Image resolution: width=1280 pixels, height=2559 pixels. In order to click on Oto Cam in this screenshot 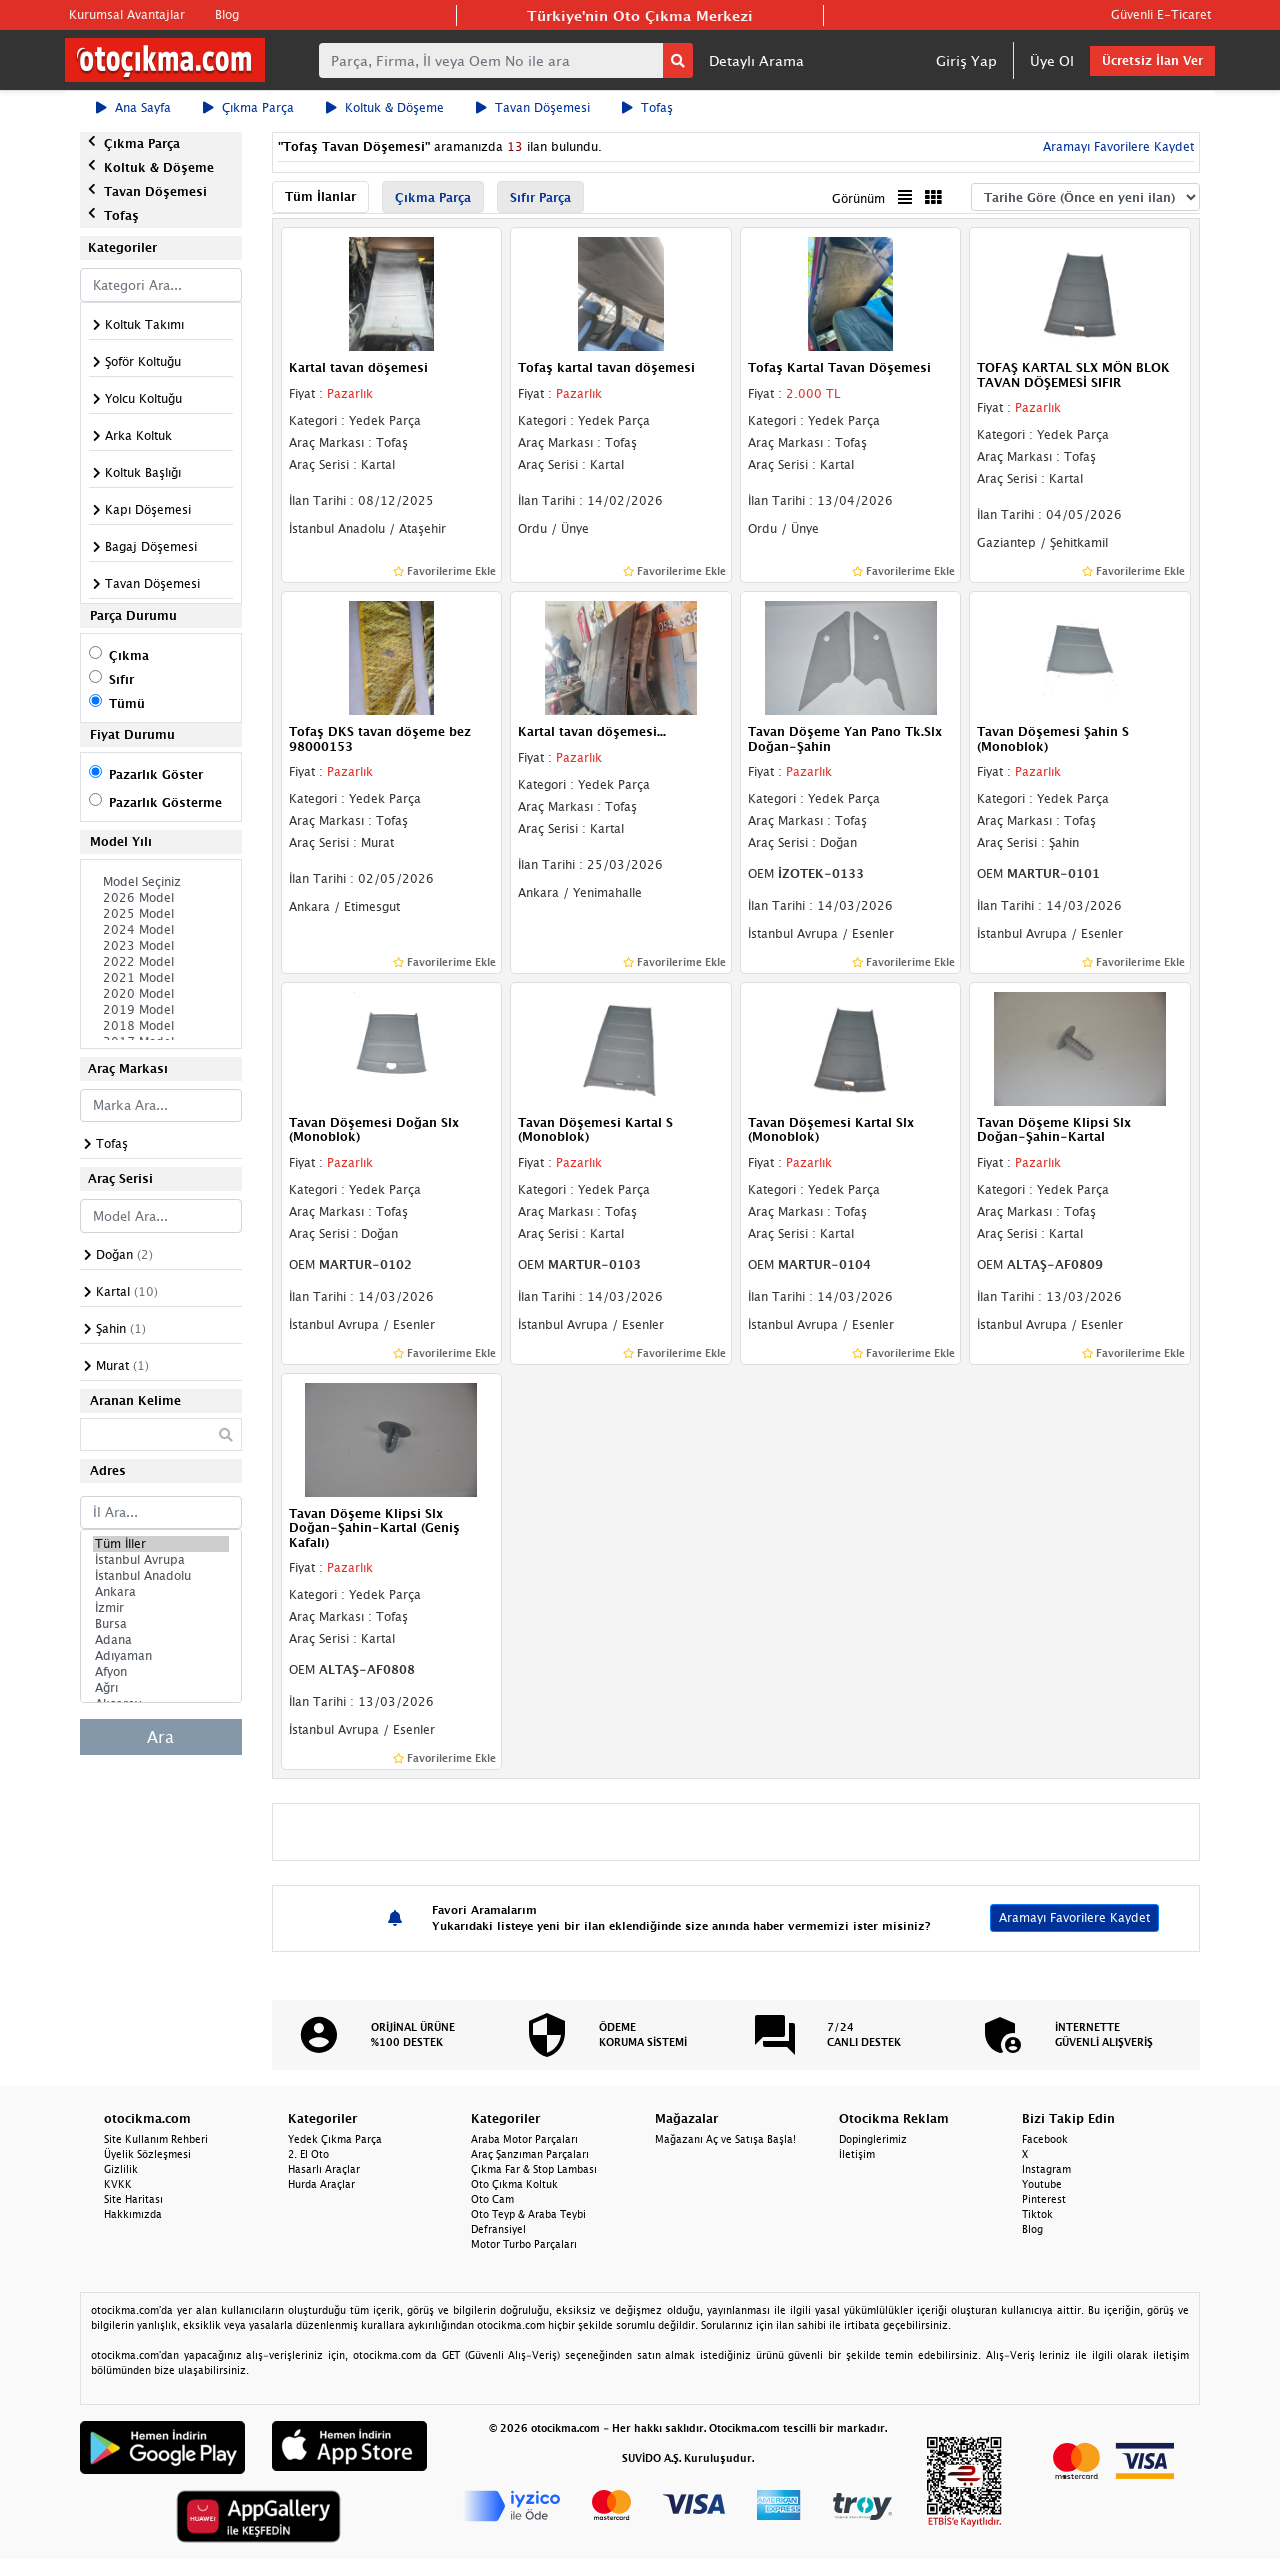, I will do `click(492, 2199)`.